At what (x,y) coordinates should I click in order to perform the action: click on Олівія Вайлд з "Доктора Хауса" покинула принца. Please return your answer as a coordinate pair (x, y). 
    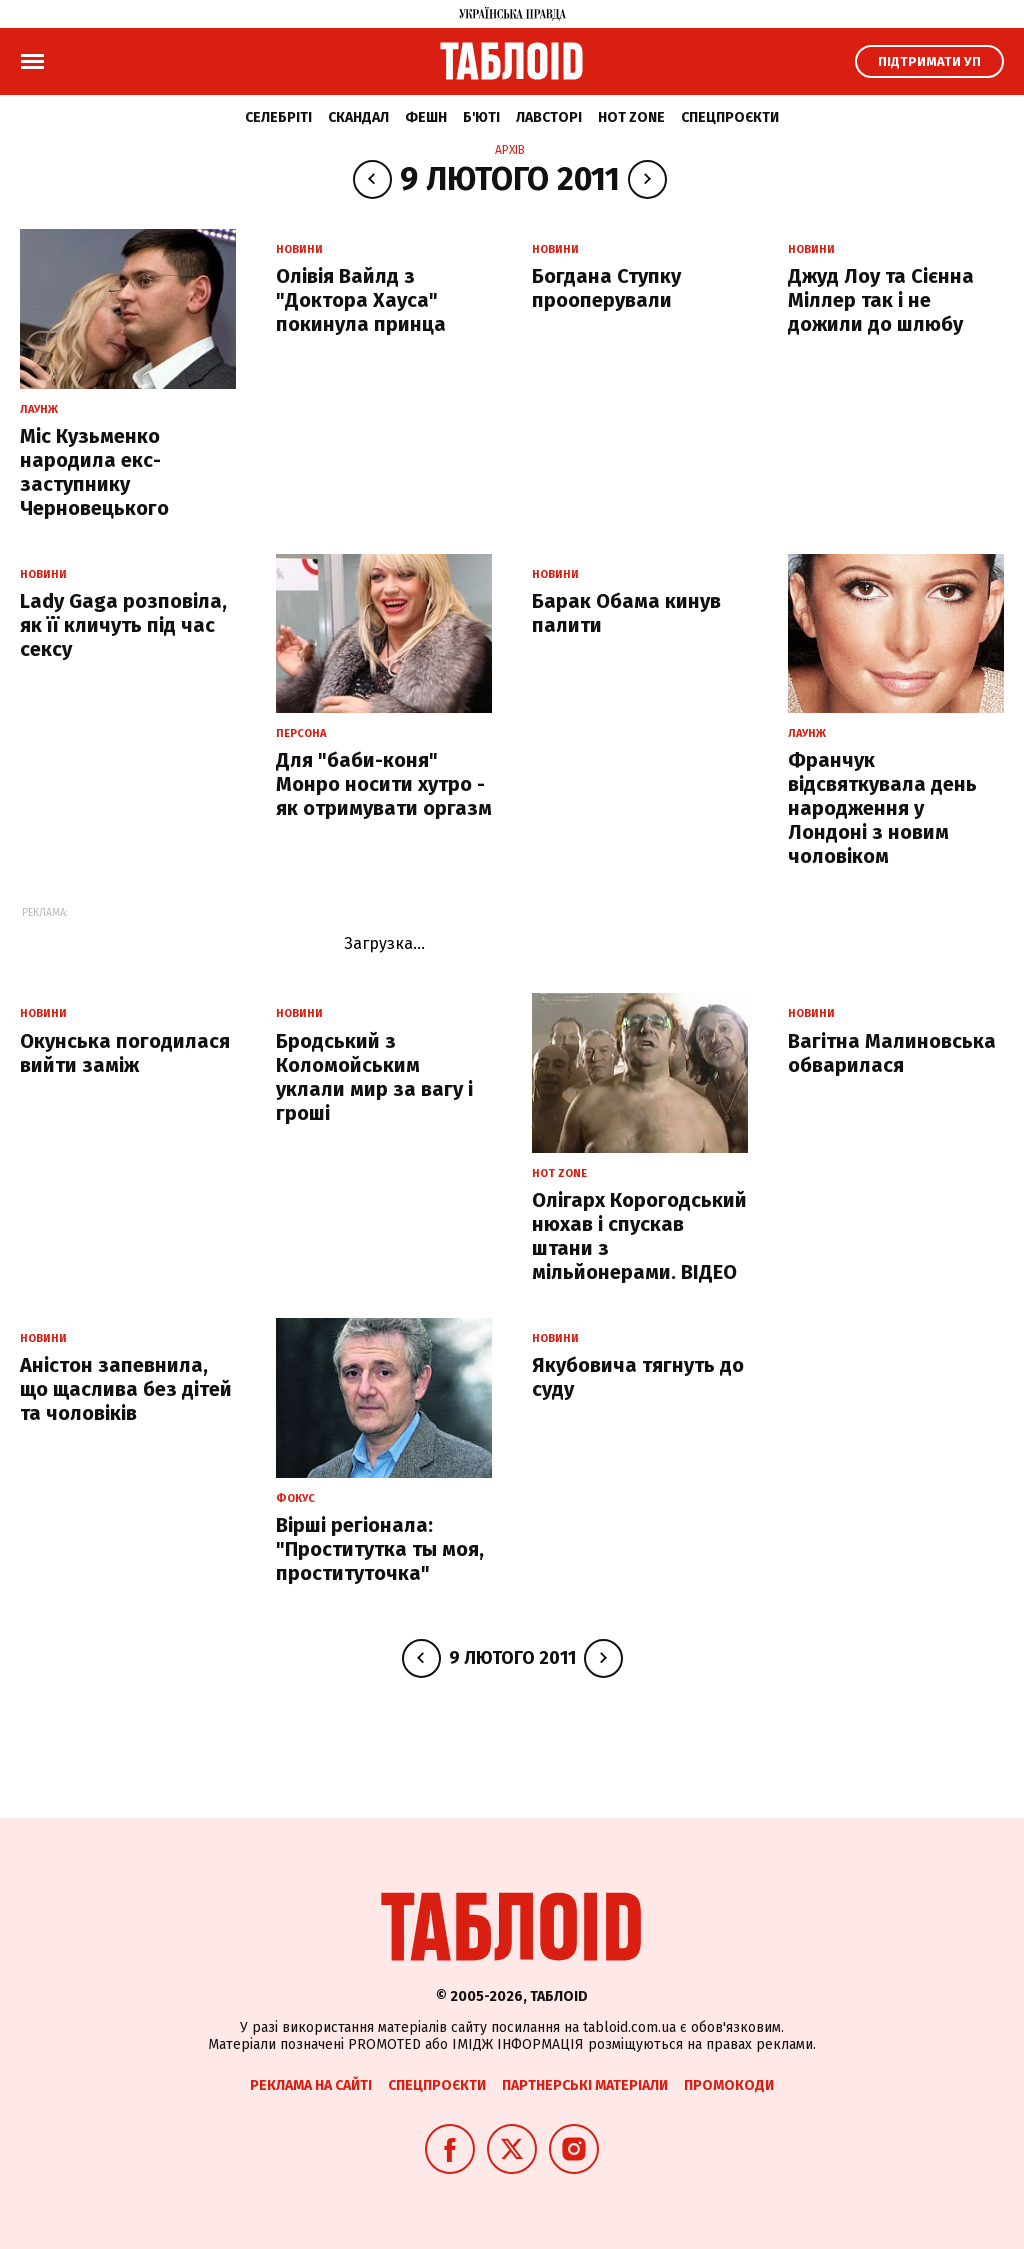
    Looking at the image, I should click on (361, 300).